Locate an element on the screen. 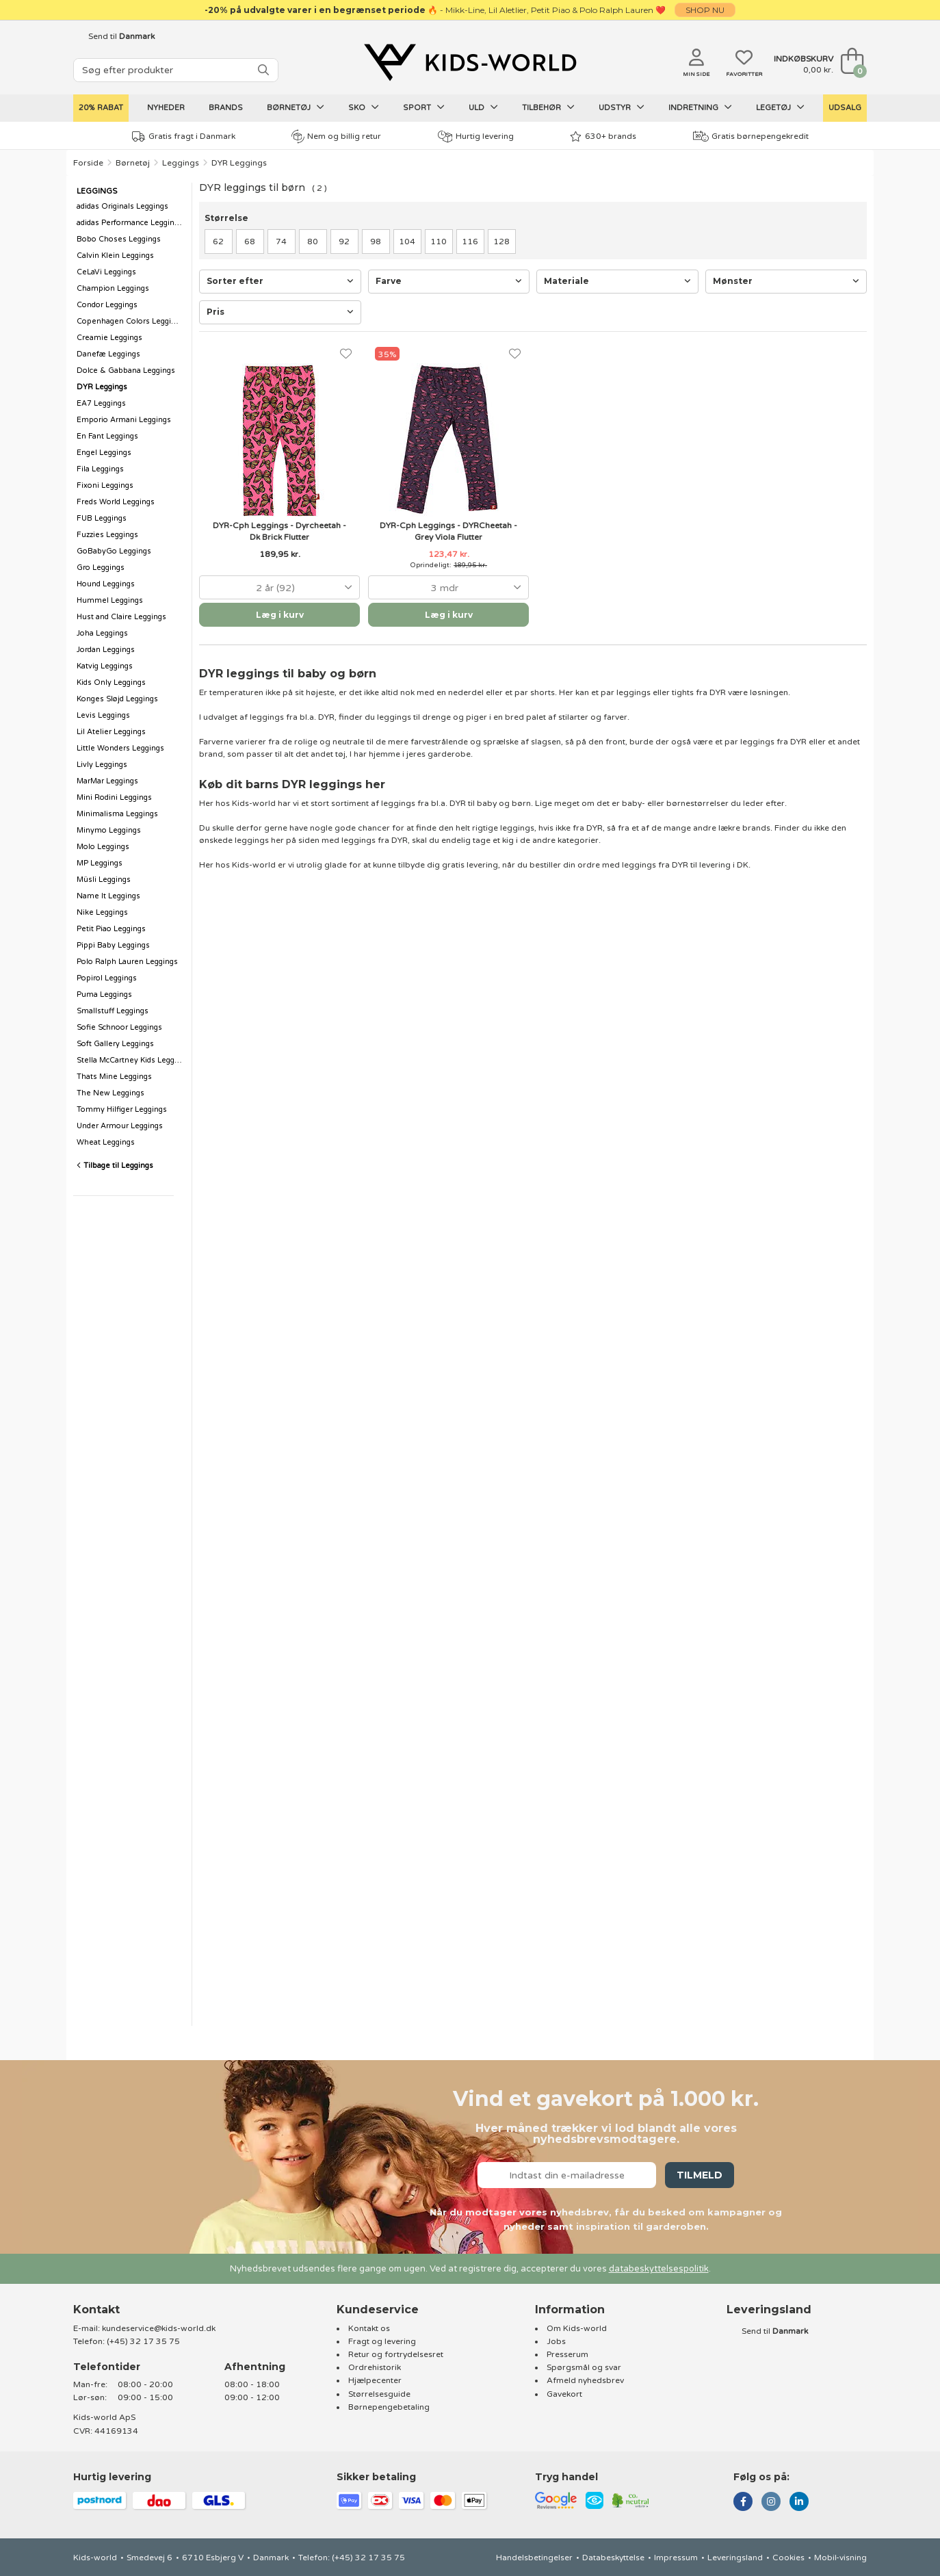 The width and height of the screenshot is (940, 2576). Børnepengebetaling is located at coordinates (389, 2407).